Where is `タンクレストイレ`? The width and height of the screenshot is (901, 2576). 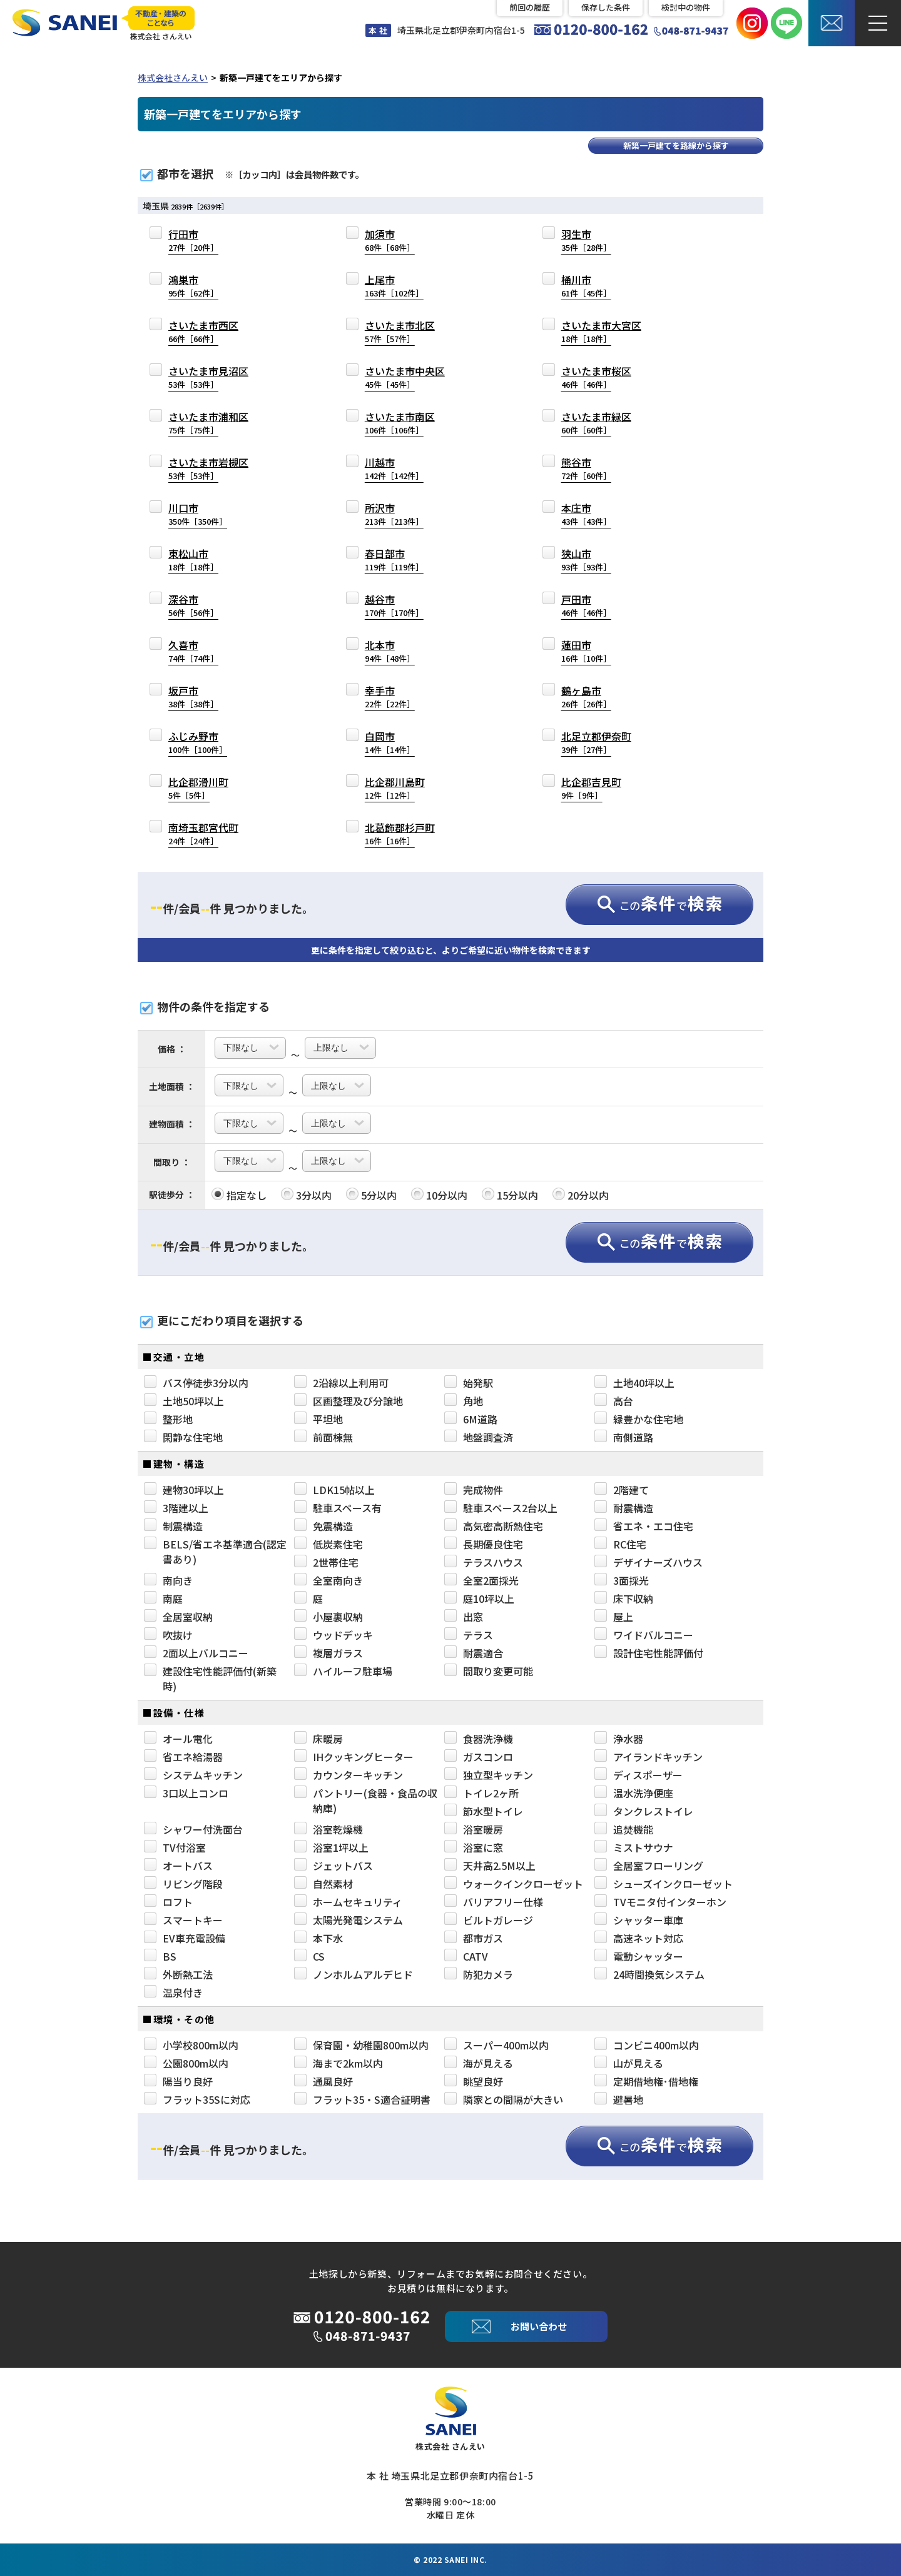
タンクレストイレ is located at coordinates (643, 1811).